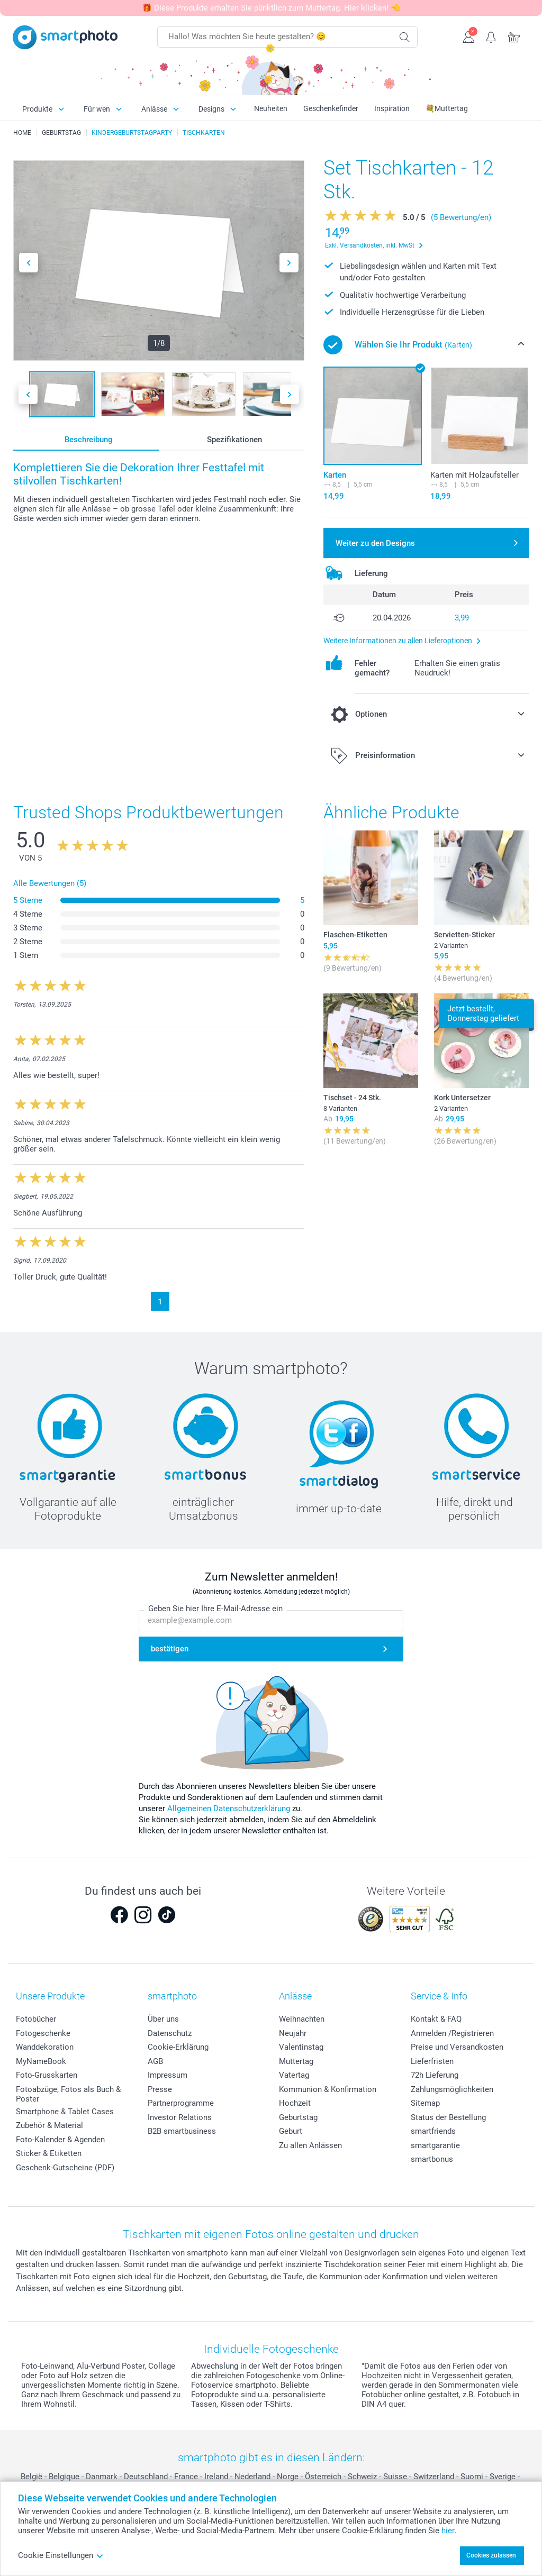  I want to click on Investor Relations, so click(180, 2117).